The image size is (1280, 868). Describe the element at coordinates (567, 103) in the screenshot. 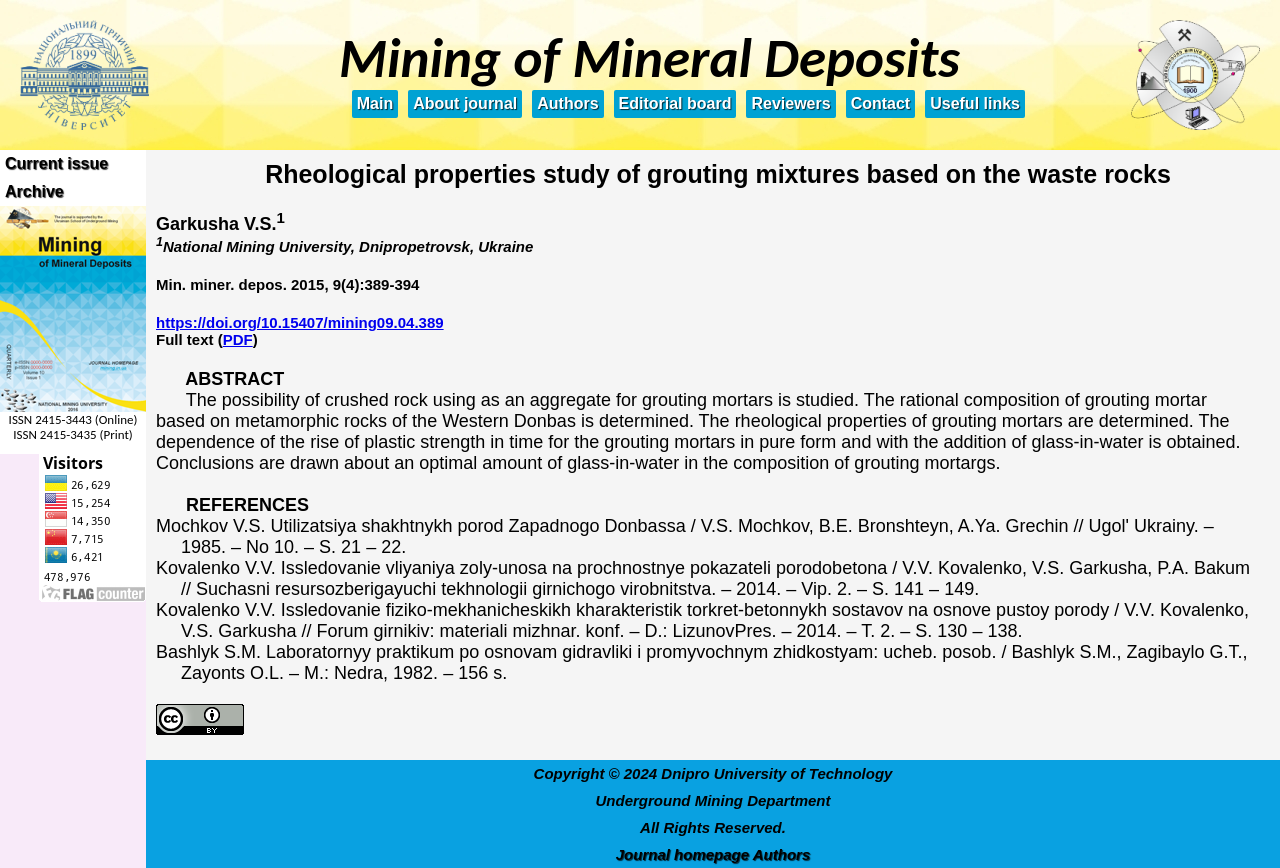

I see `Authors` at that location.